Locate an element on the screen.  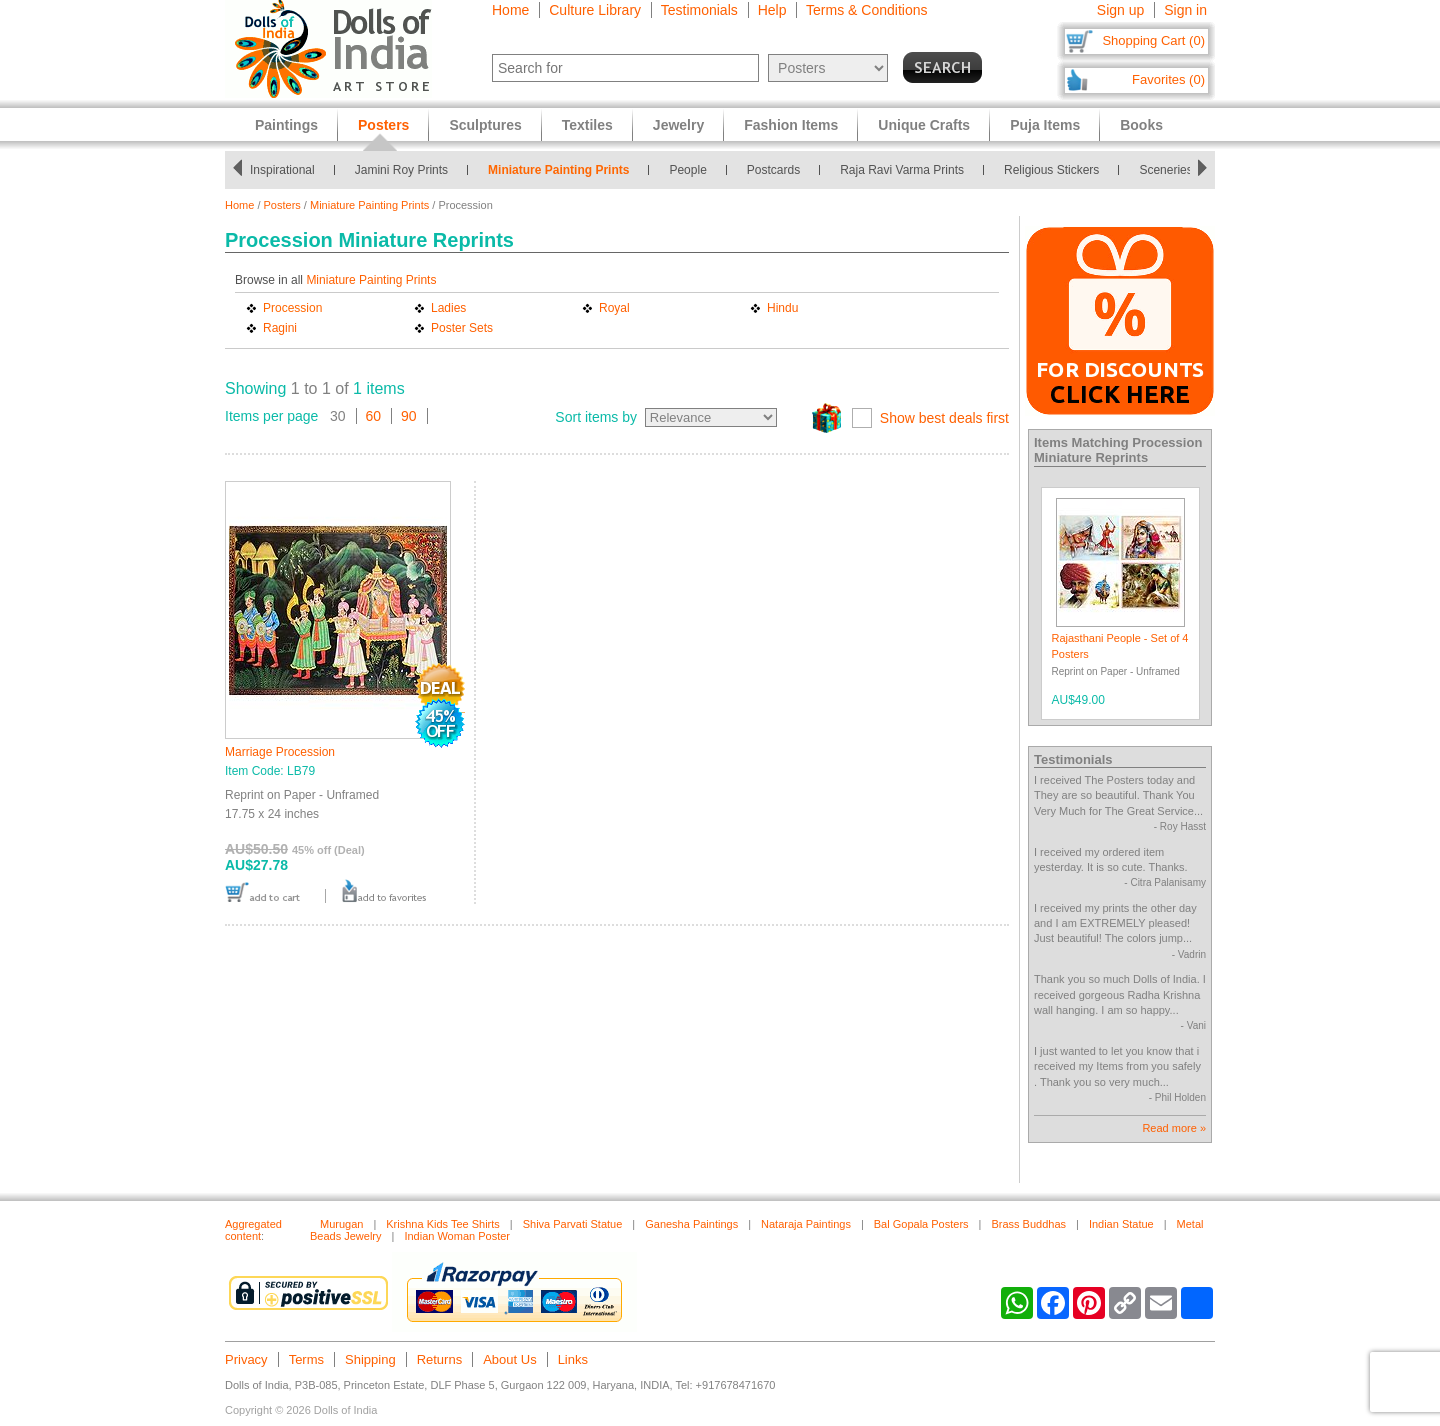
Royal is located at coordinates (614, 308).